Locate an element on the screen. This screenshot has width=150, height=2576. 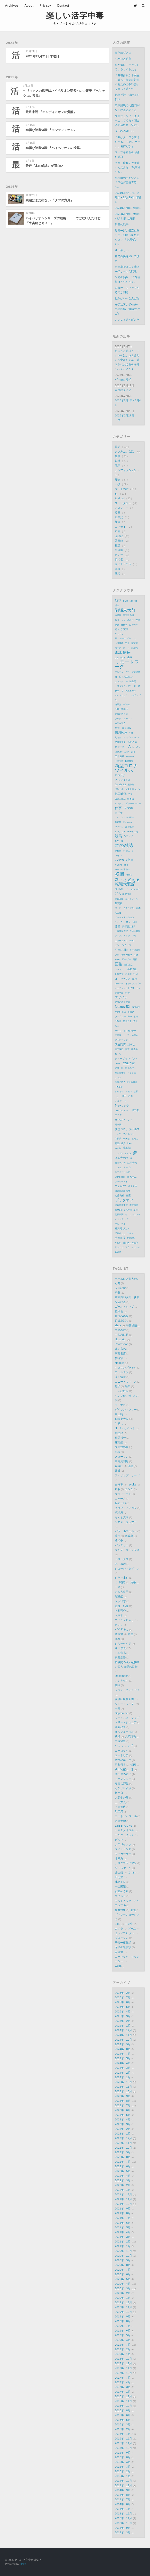
新潮社 is located at coordinates (131, 1044).